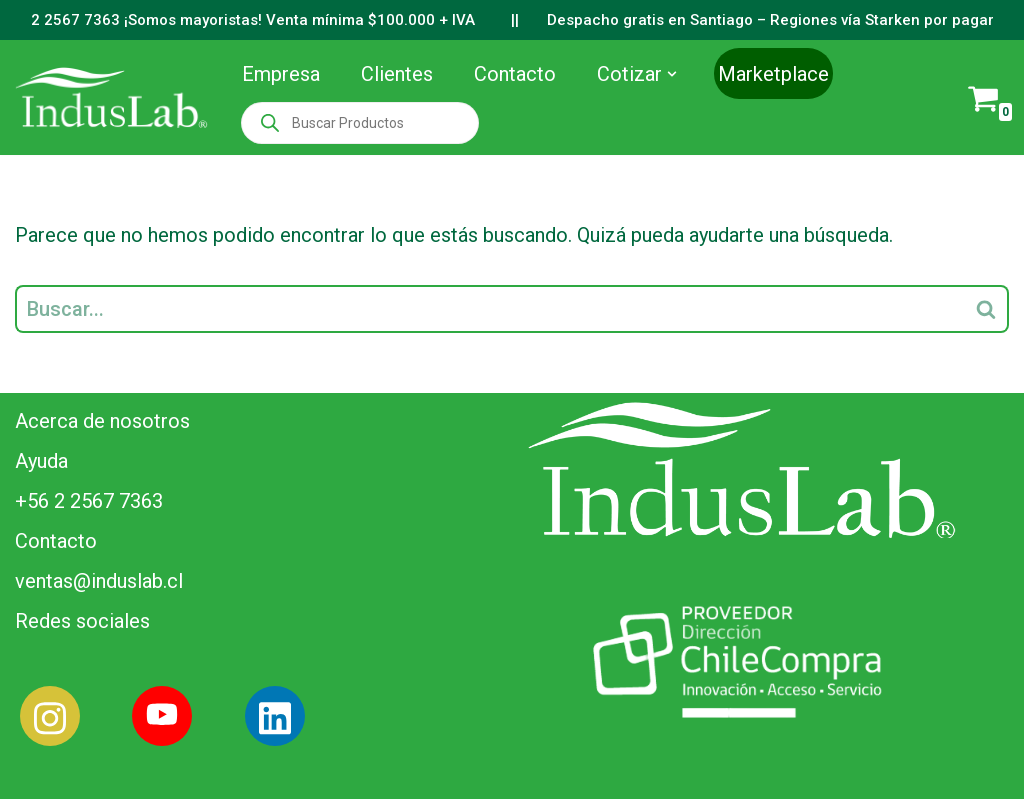  I want to click on Acerca de nosotros, so click(102, 421).